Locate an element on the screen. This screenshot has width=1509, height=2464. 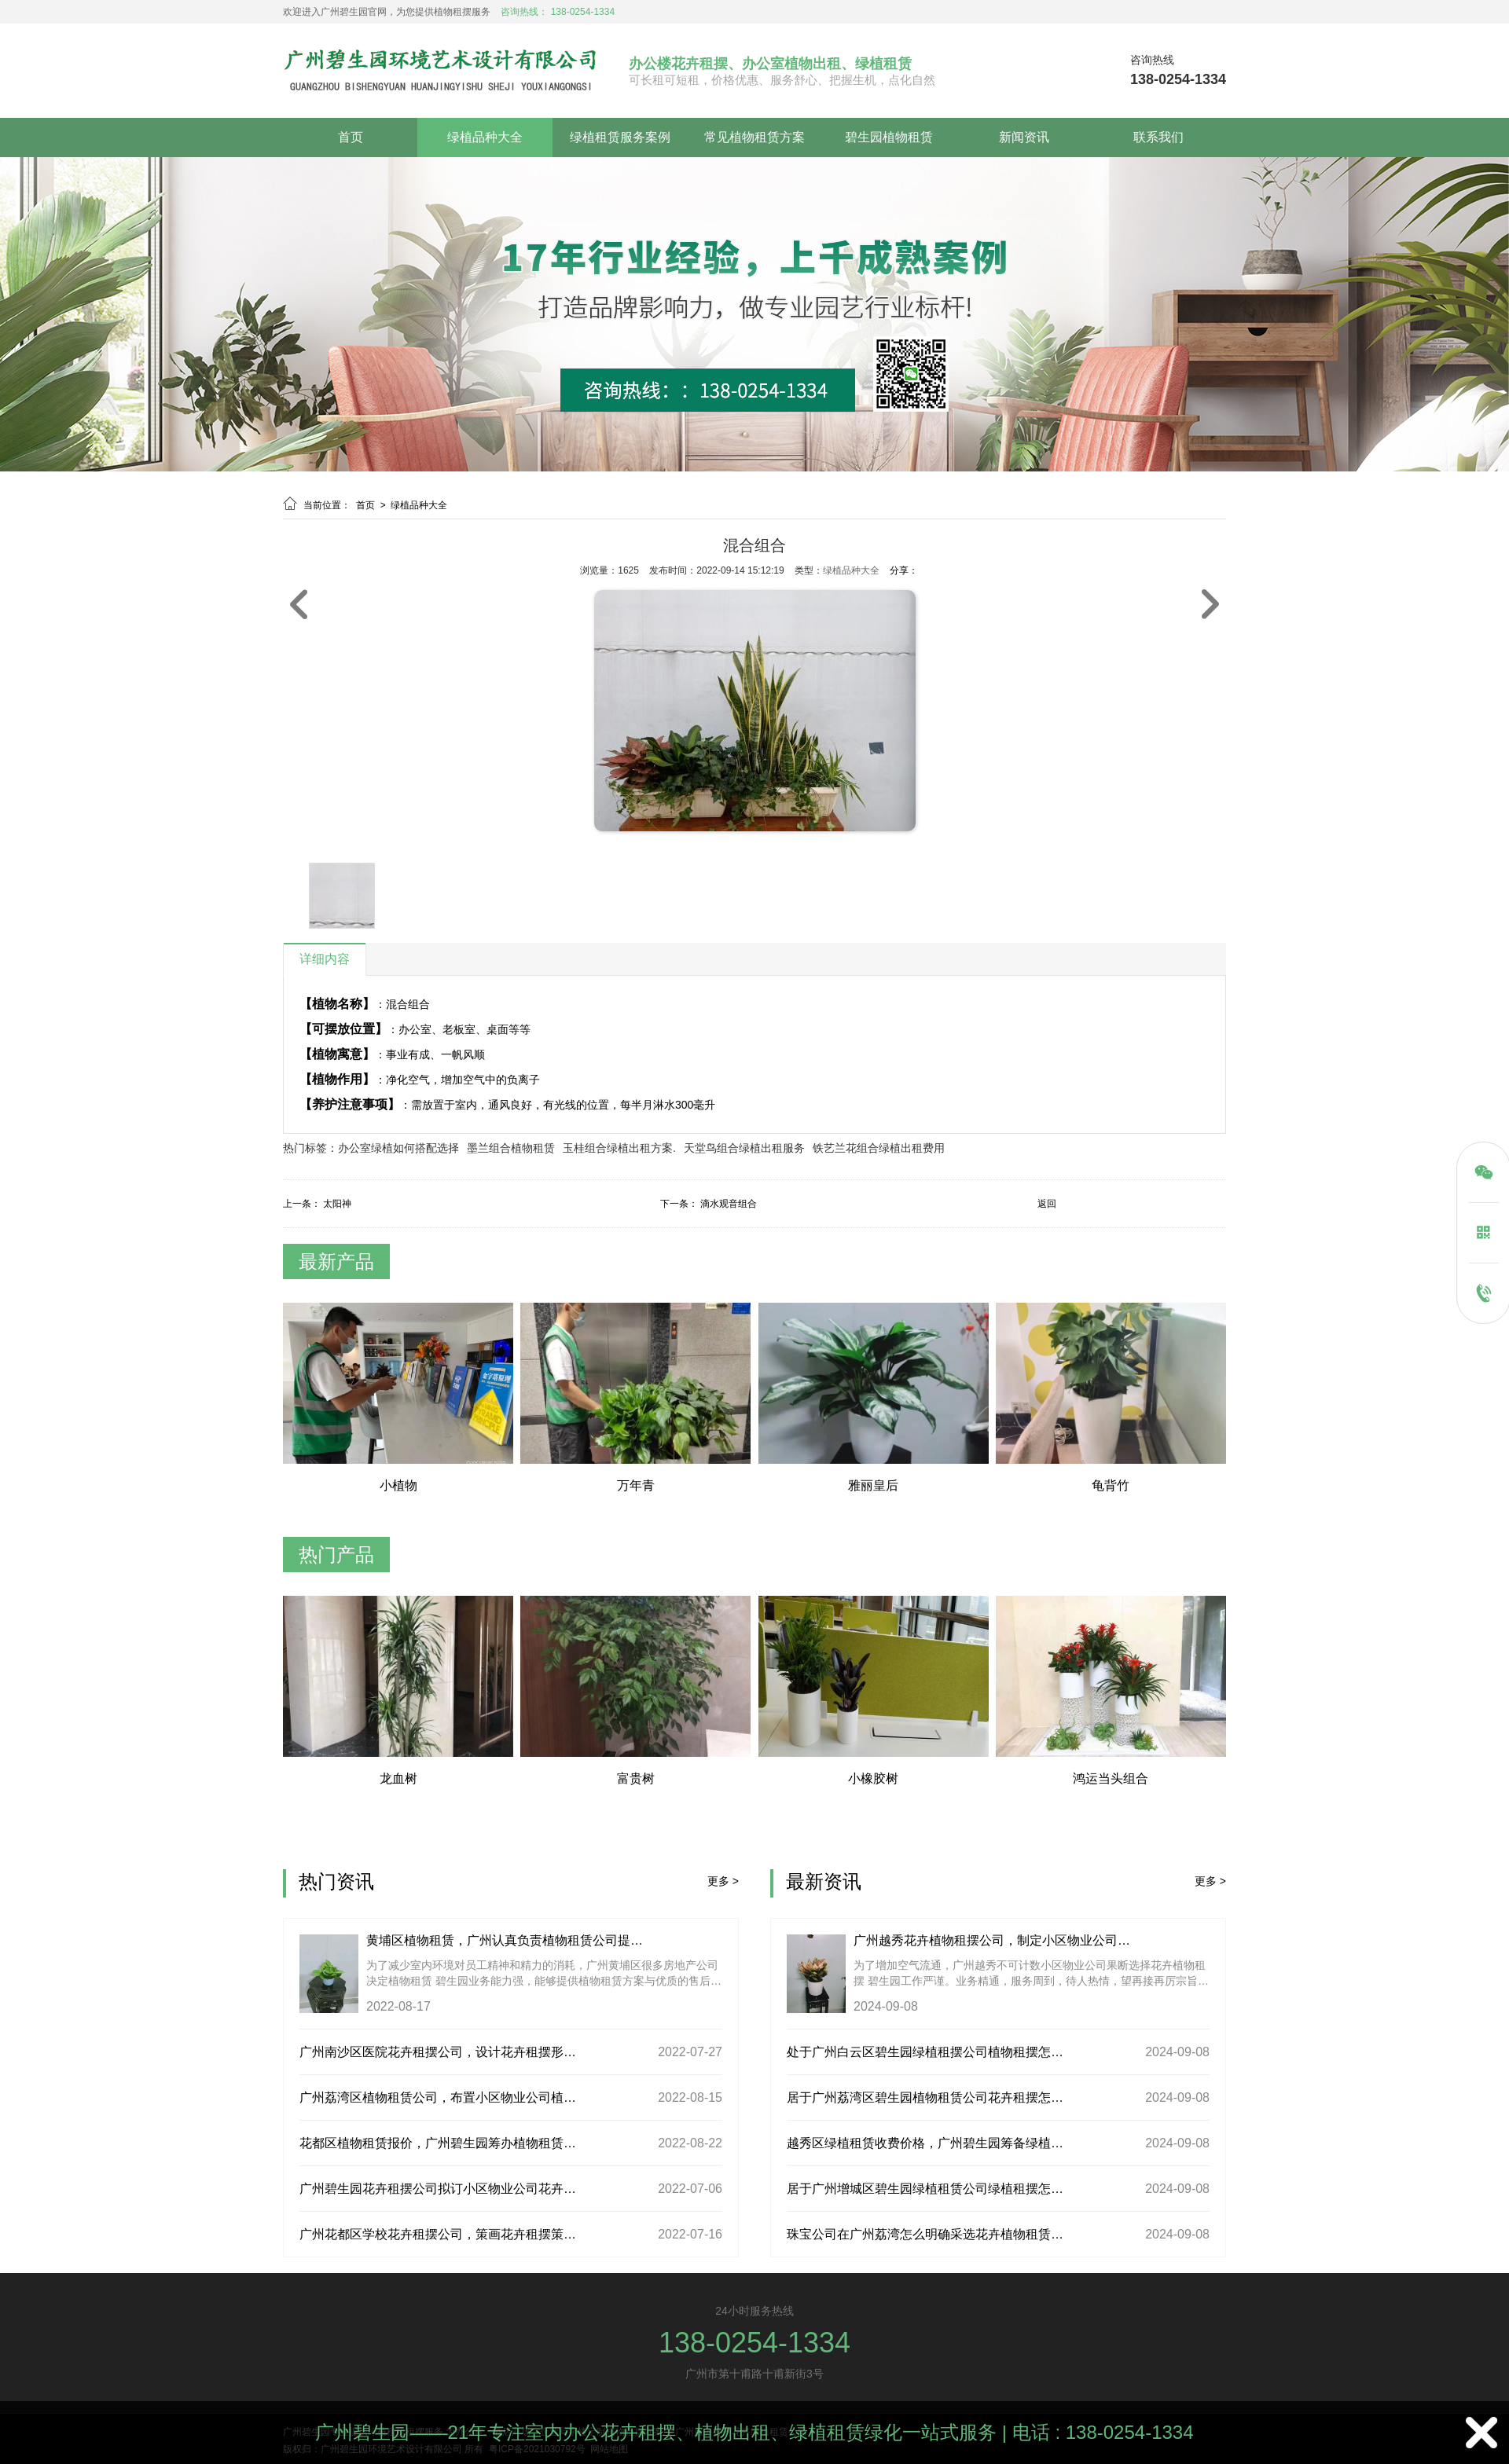
常见植物租赁方案 is located at coordinates (754, 137).